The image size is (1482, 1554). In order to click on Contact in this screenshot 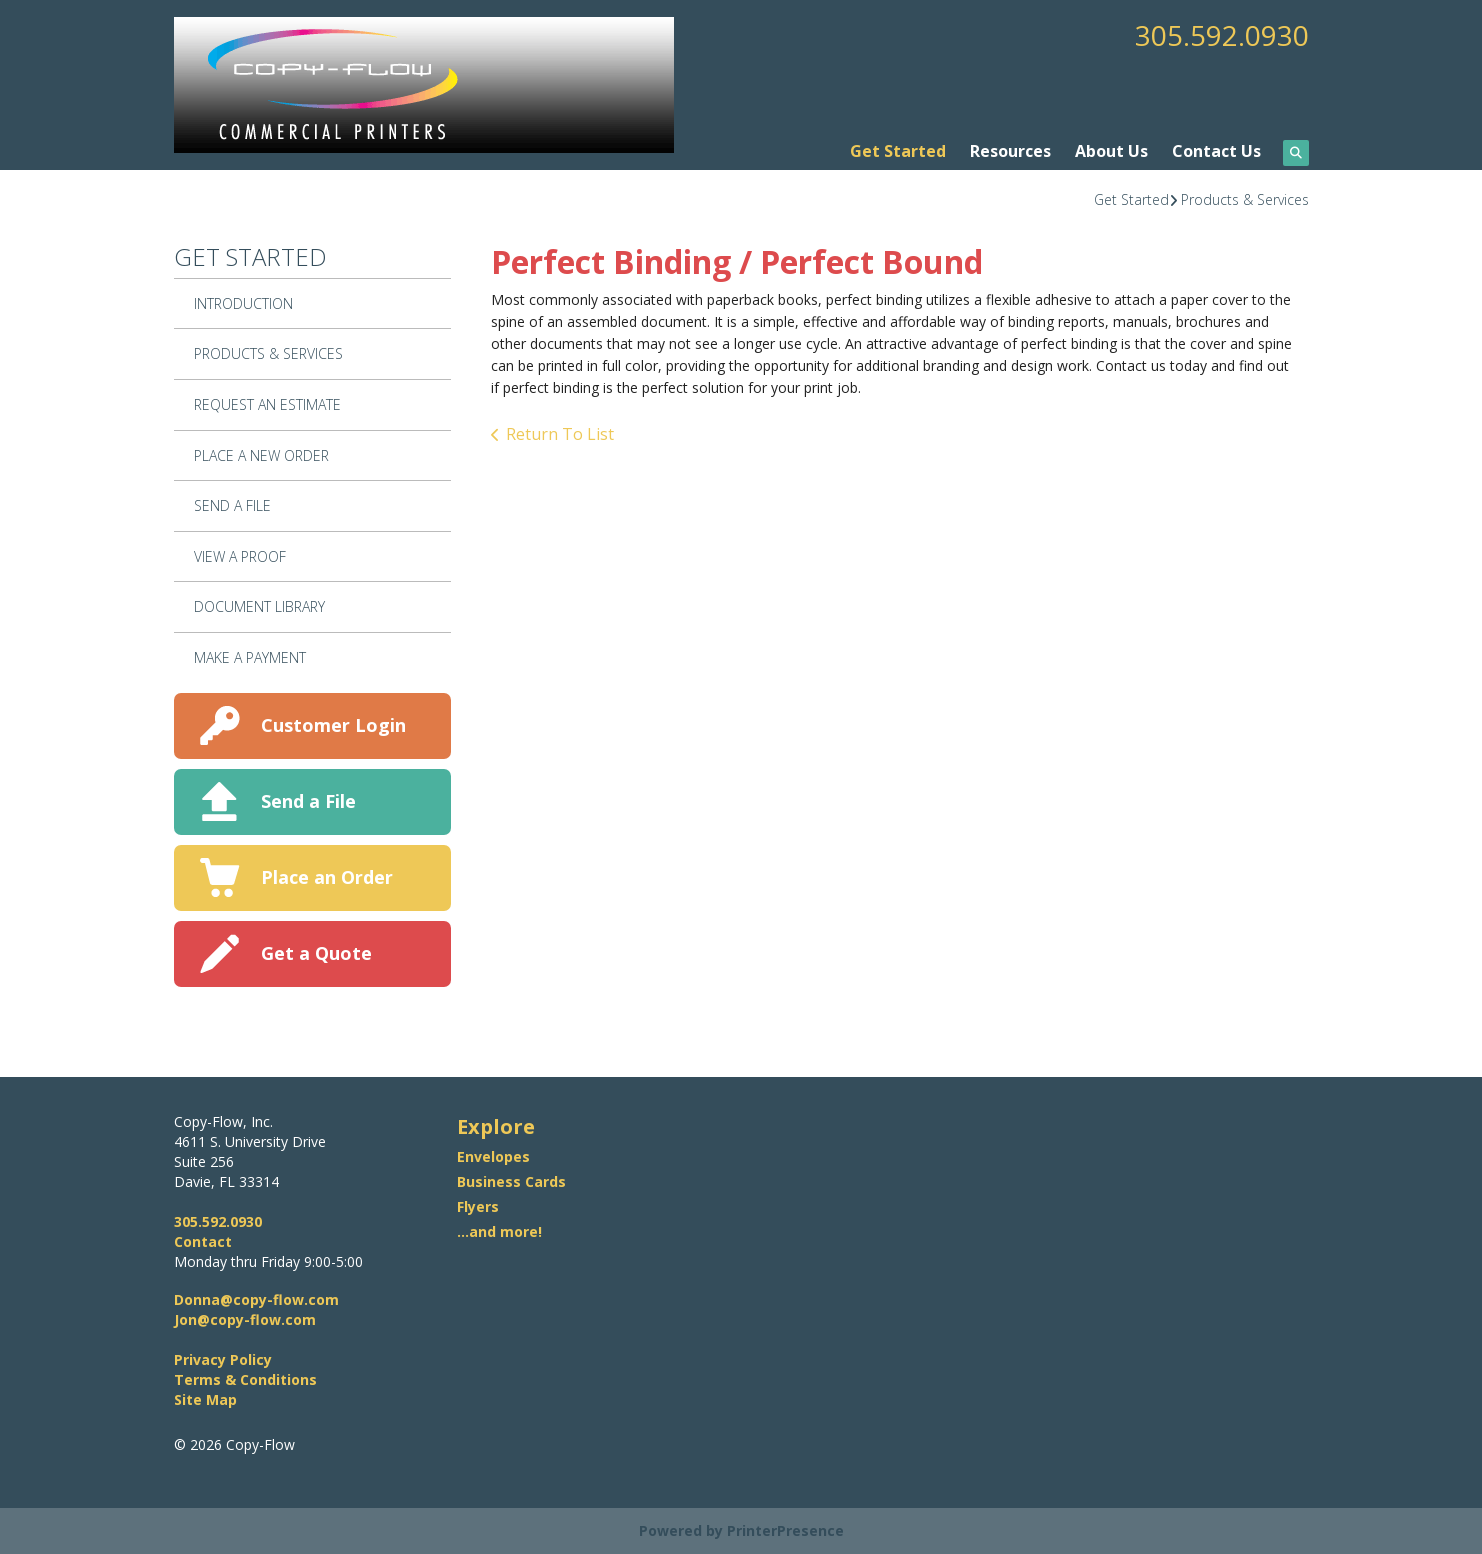, I will do `click(203, 1241)`.